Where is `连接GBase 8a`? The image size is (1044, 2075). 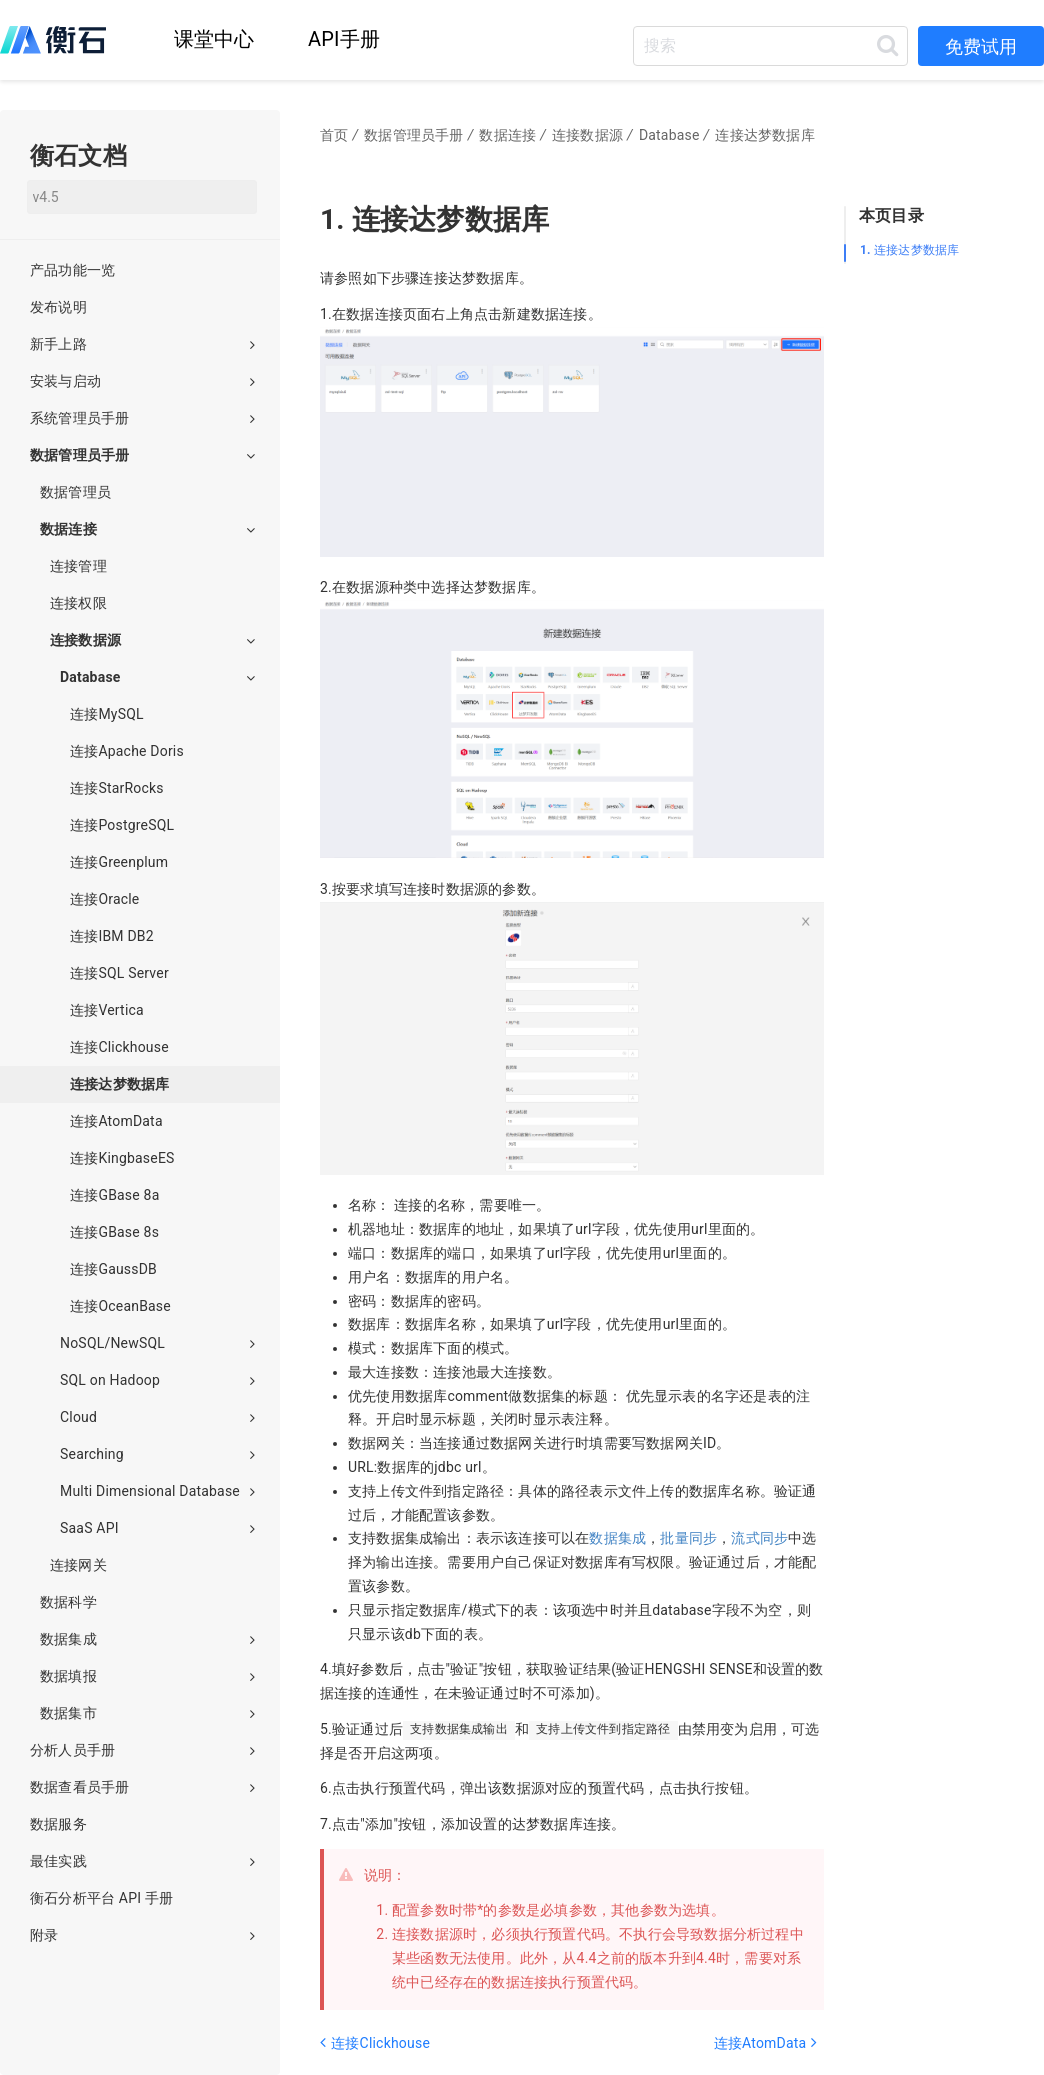
连接GBase 8a is located at coordinates (114, 1195).